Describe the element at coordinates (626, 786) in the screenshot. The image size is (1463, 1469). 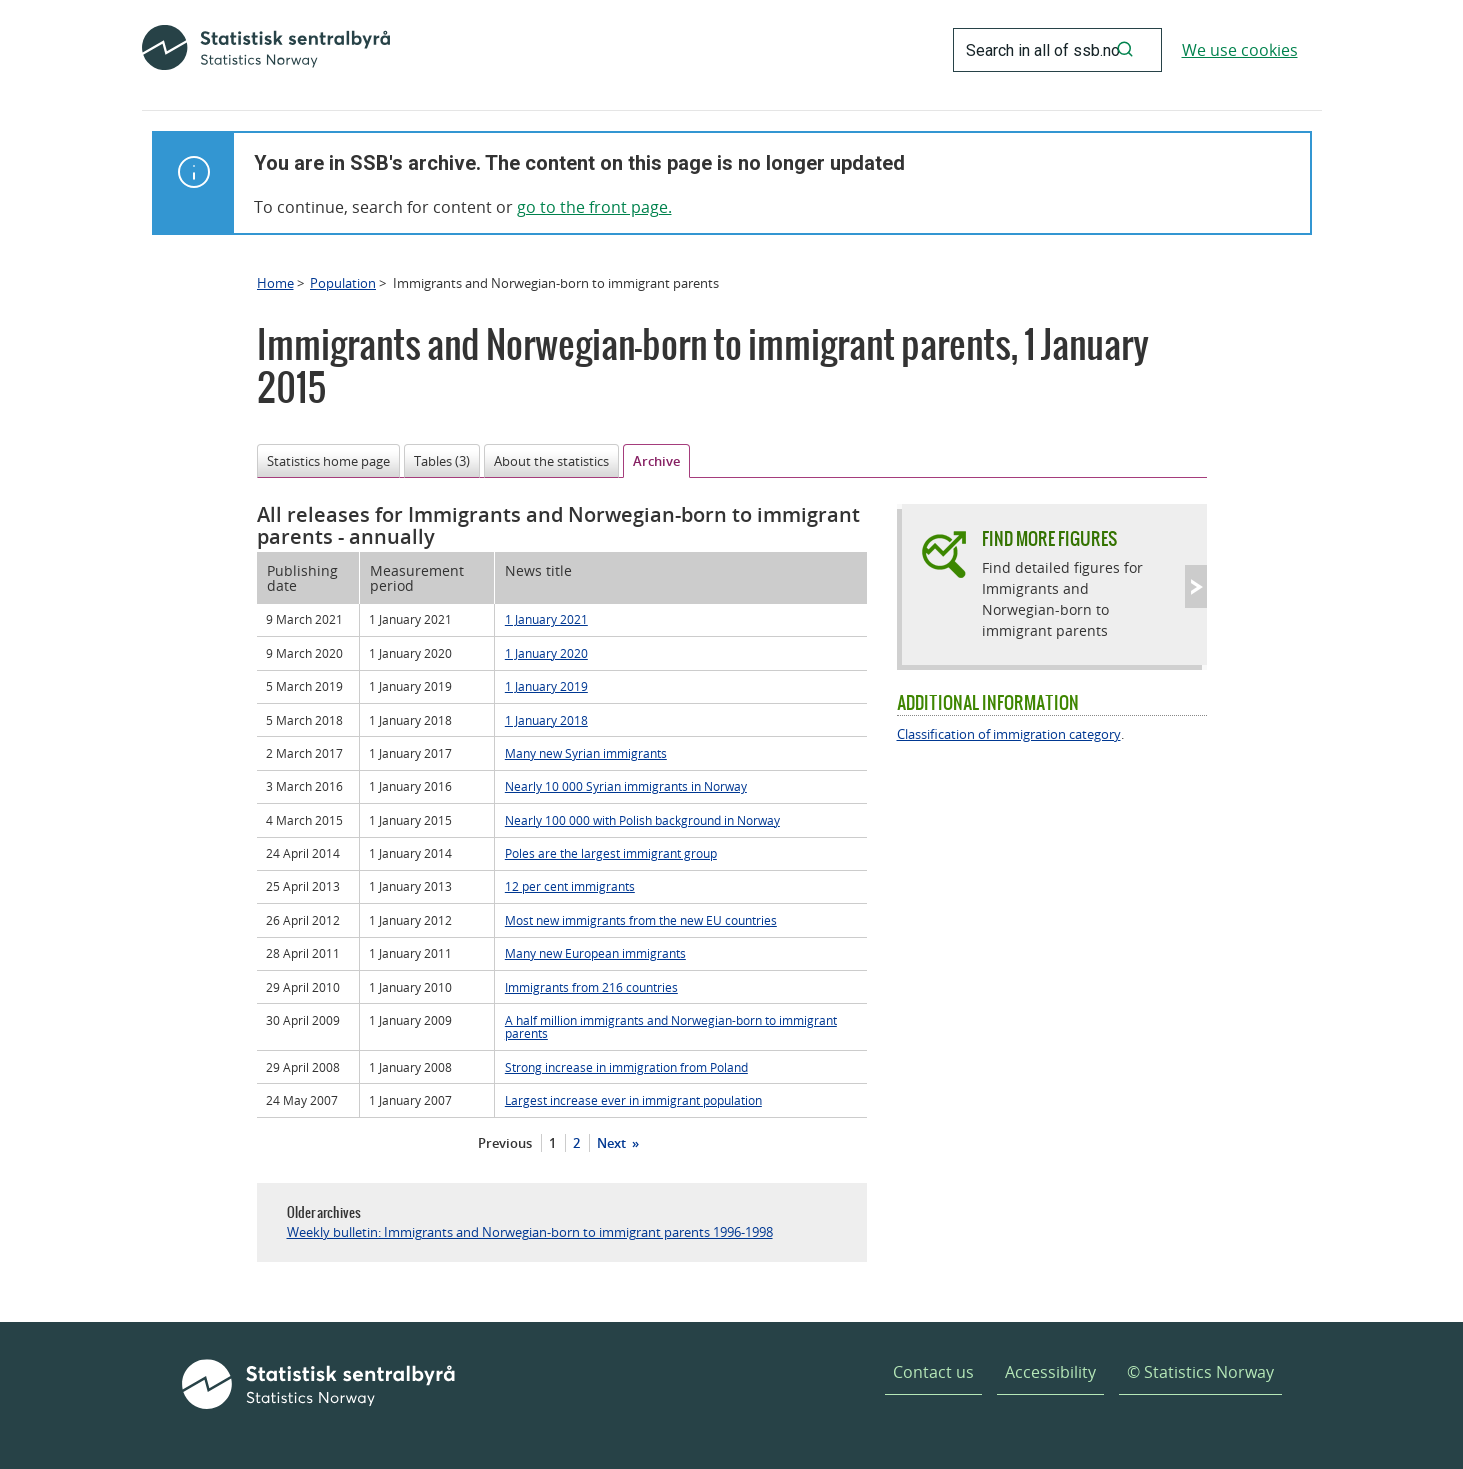
I see `Nearly 10 000 Syrian immigrants in Norway` at that location.